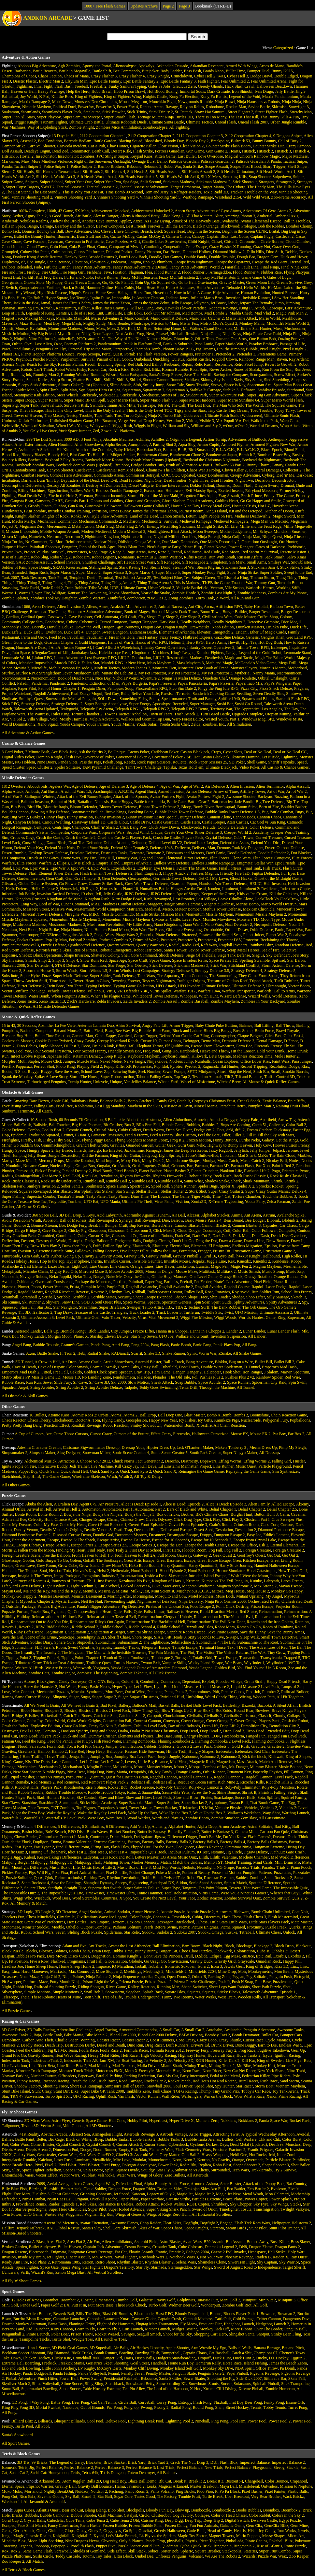 Image resolution: width=315 pixels, height=2576 pixels. Describe the element at coordinates (60, 1872) in the screenshot. I see `Pixa Fixa` at that location.